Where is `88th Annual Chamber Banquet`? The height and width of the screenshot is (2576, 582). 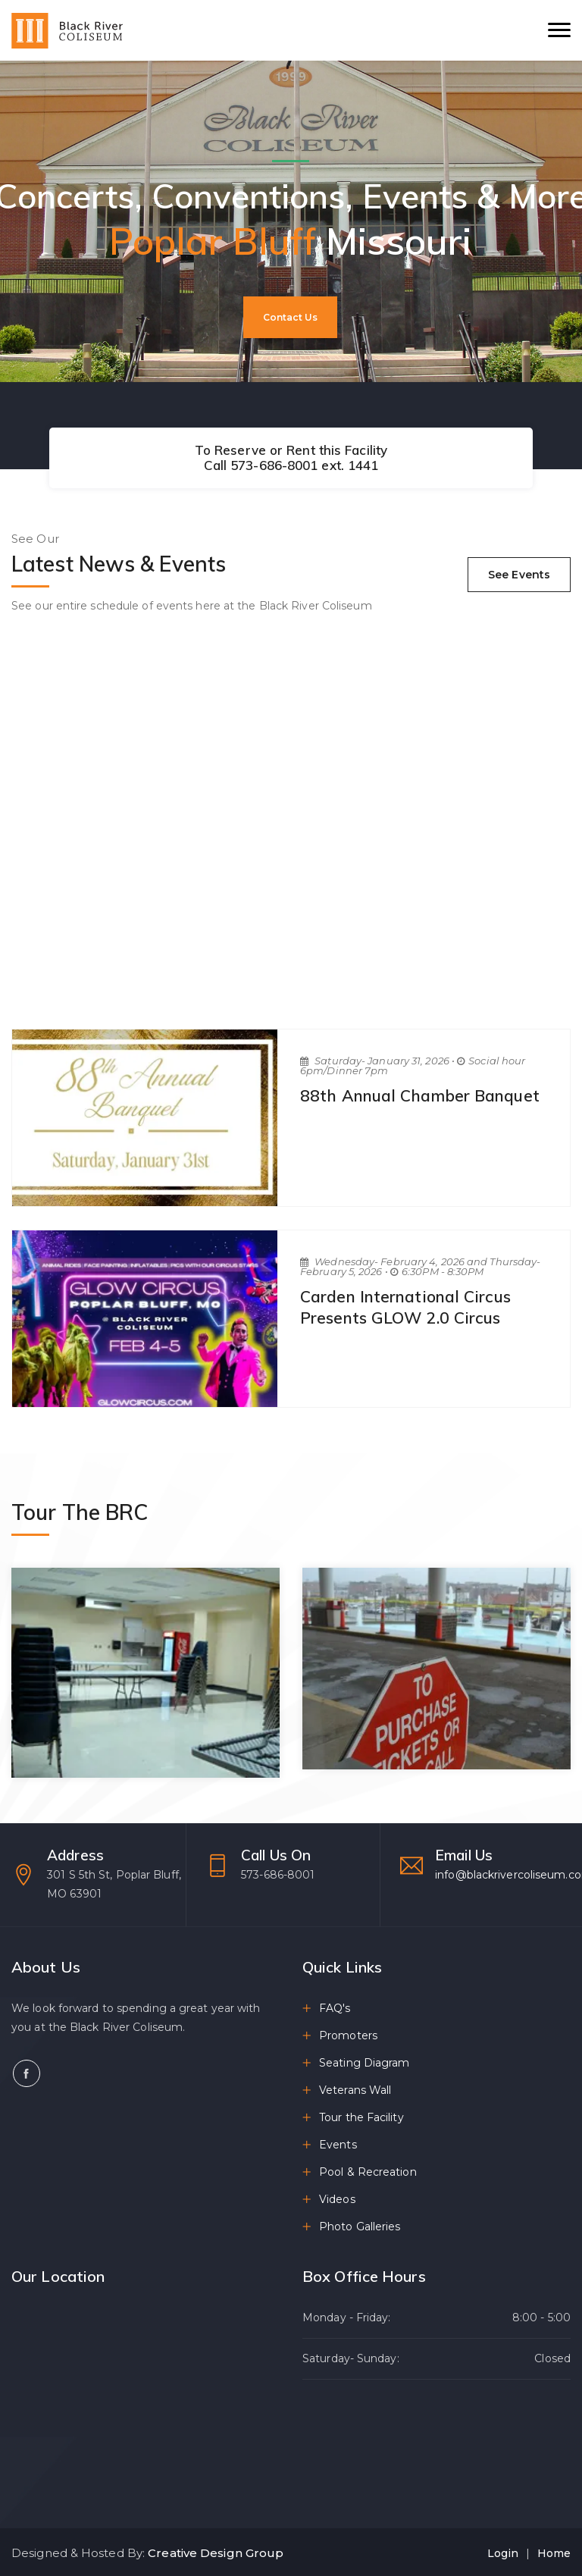 88th Annual Chamber Banquet is located at coordinates (420, 1095).